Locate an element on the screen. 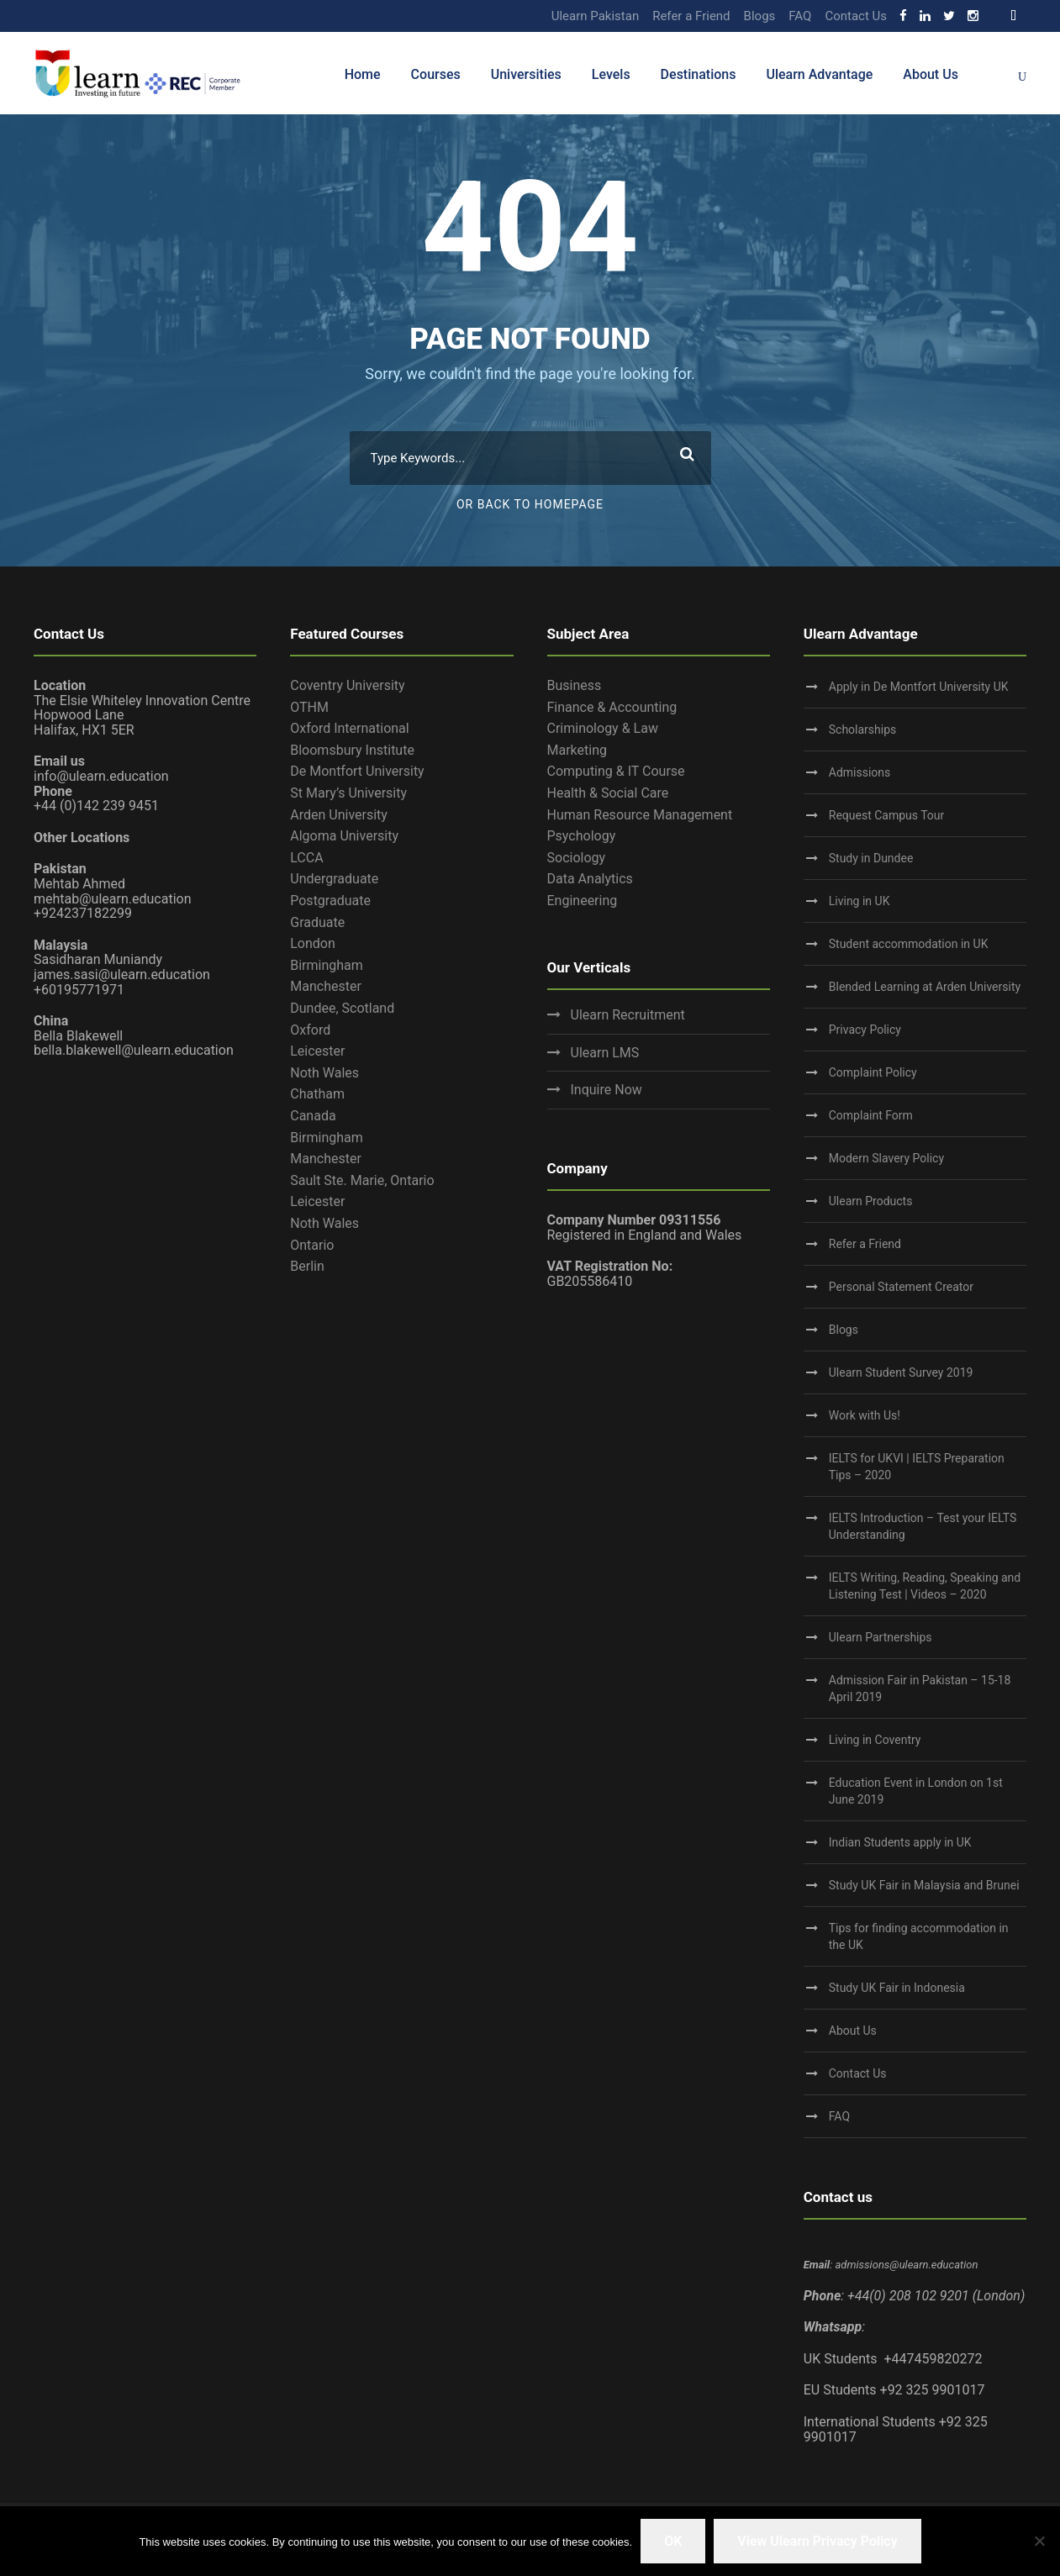 This screenshot has width=1060, height=2576. Ulearn Student Survey 2019 is located at coordinates (901, 1372).